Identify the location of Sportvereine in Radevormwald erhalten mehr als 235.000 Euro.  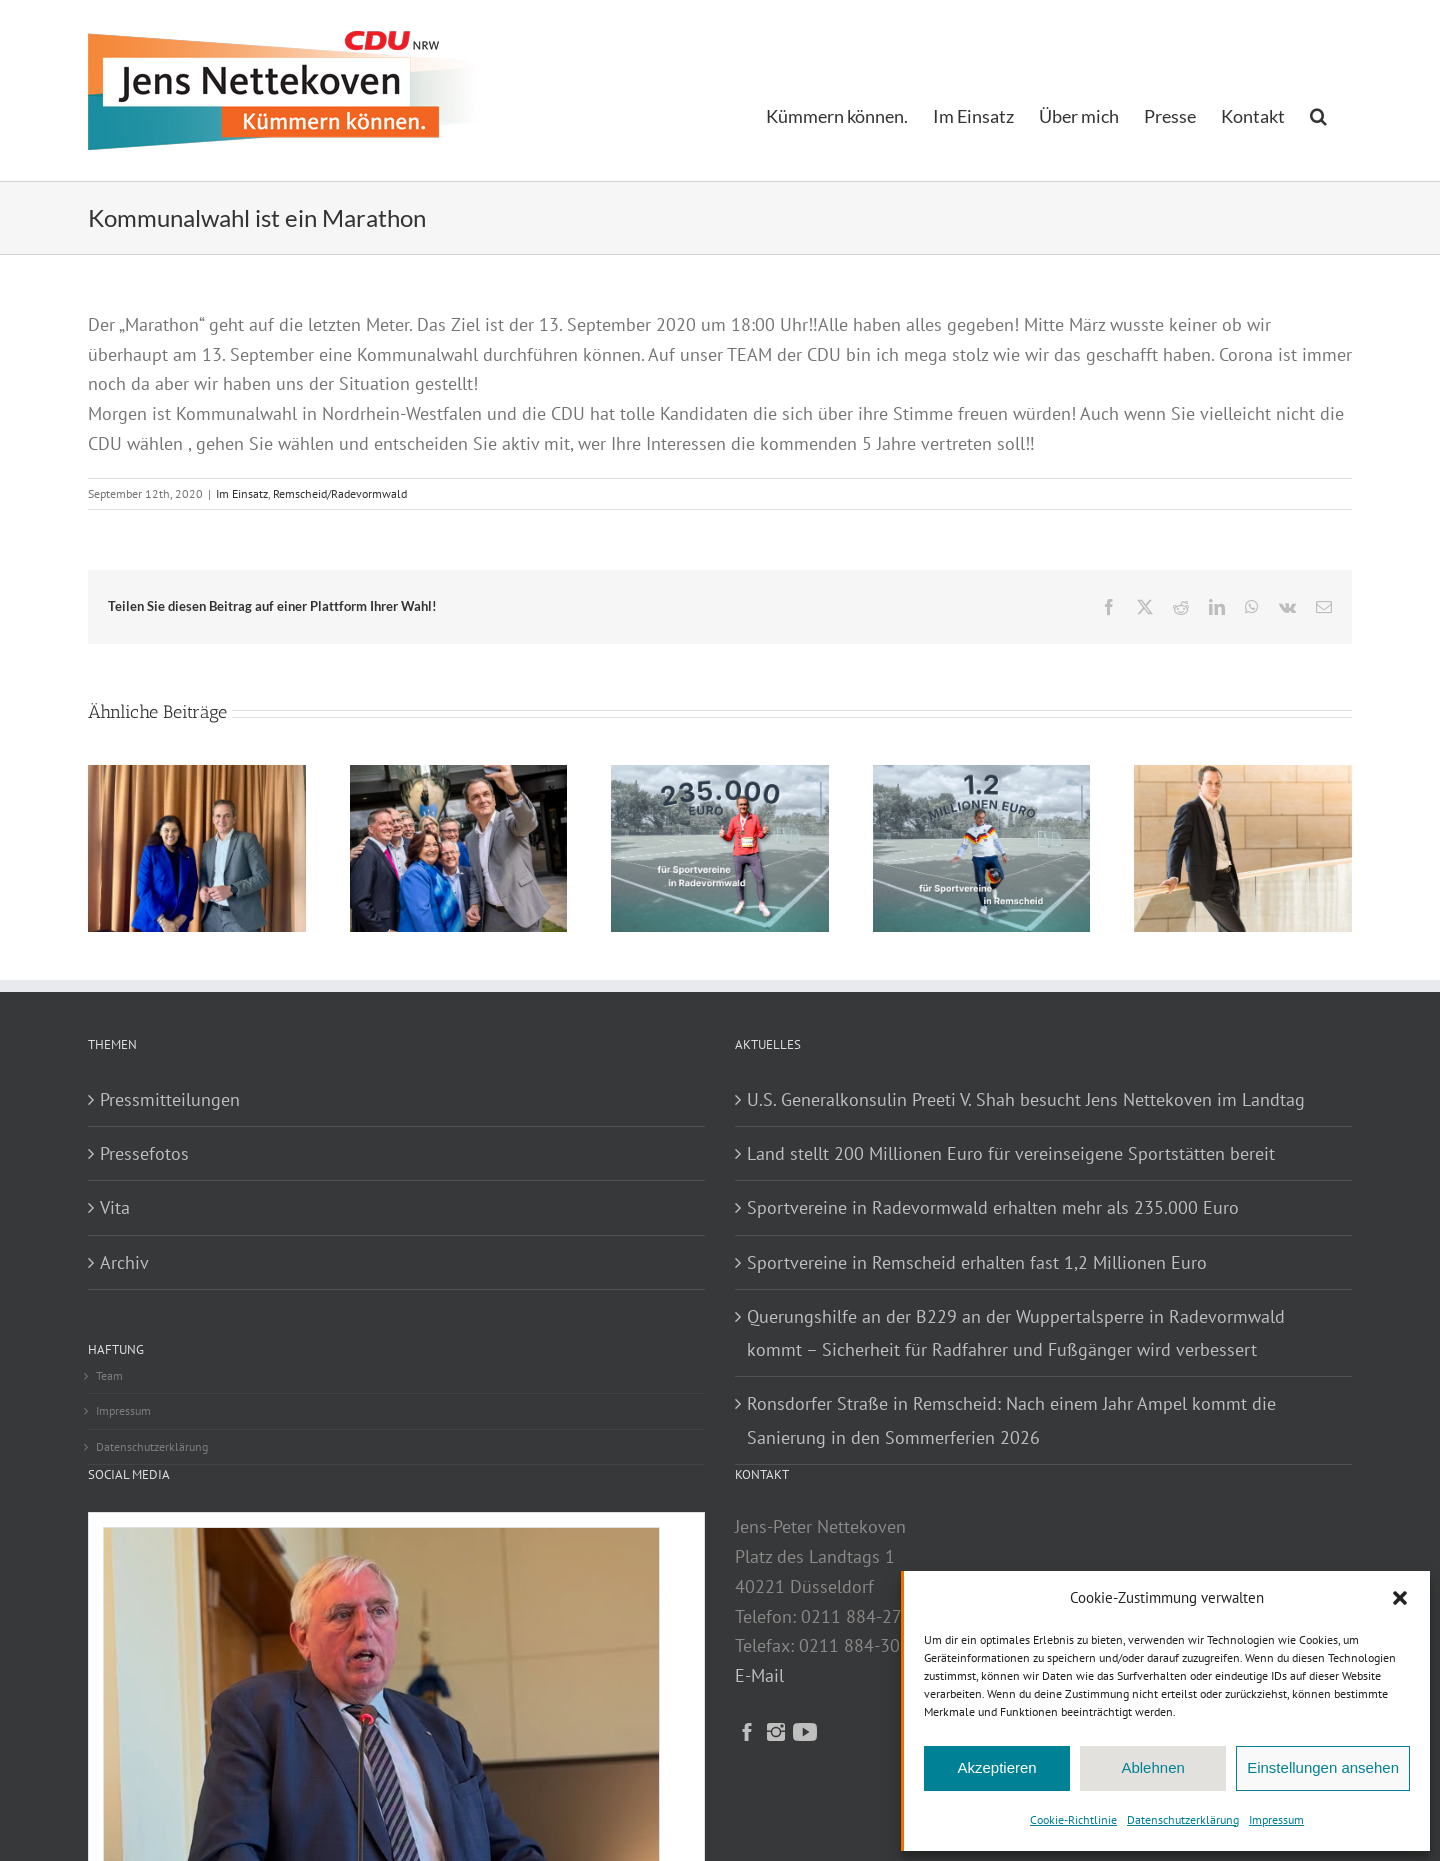
(993, 1207).